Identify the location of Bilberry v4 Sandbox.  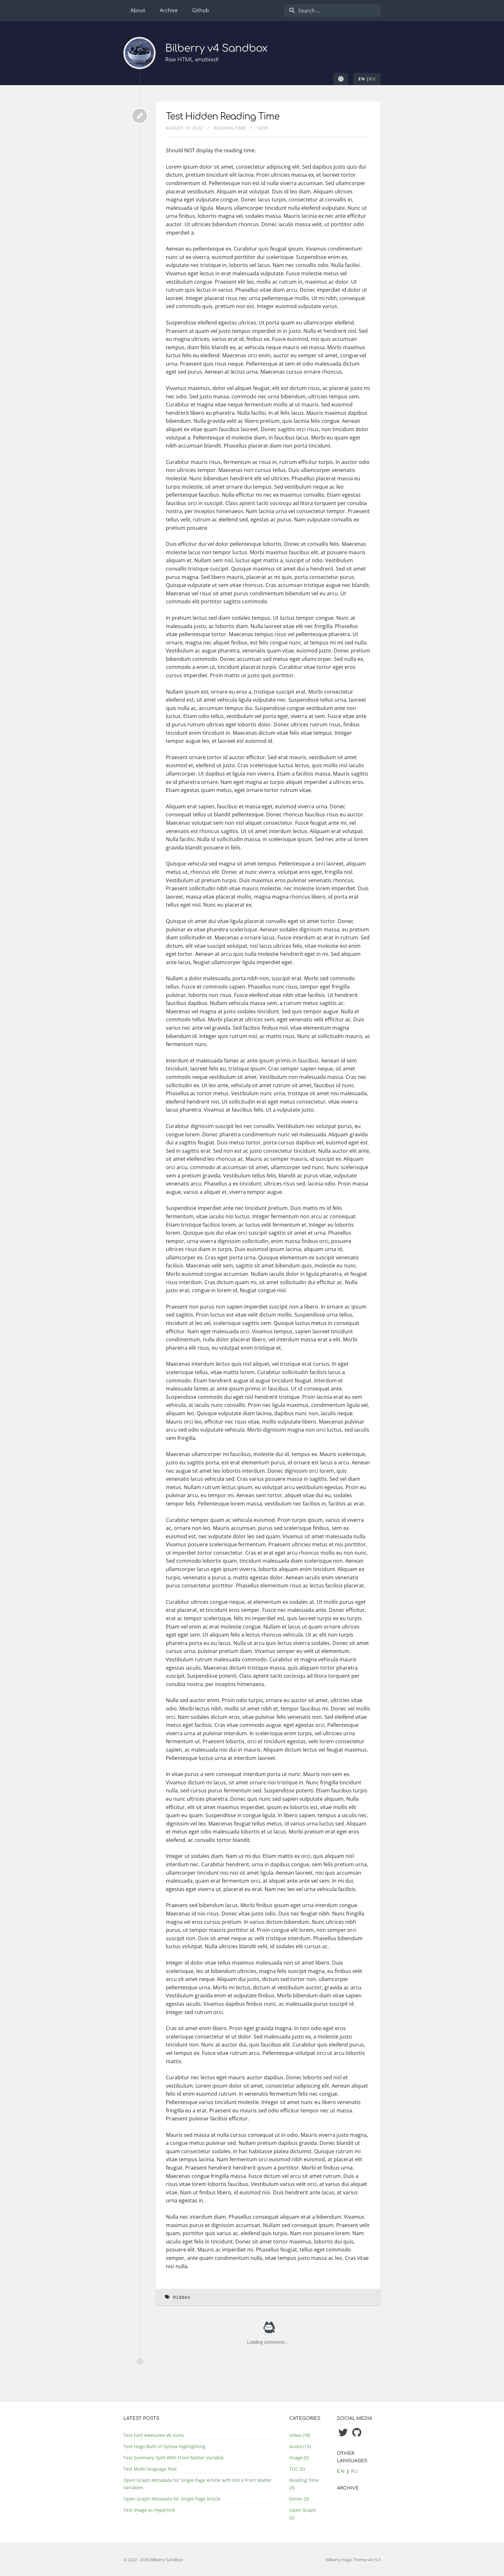
(217, 49).